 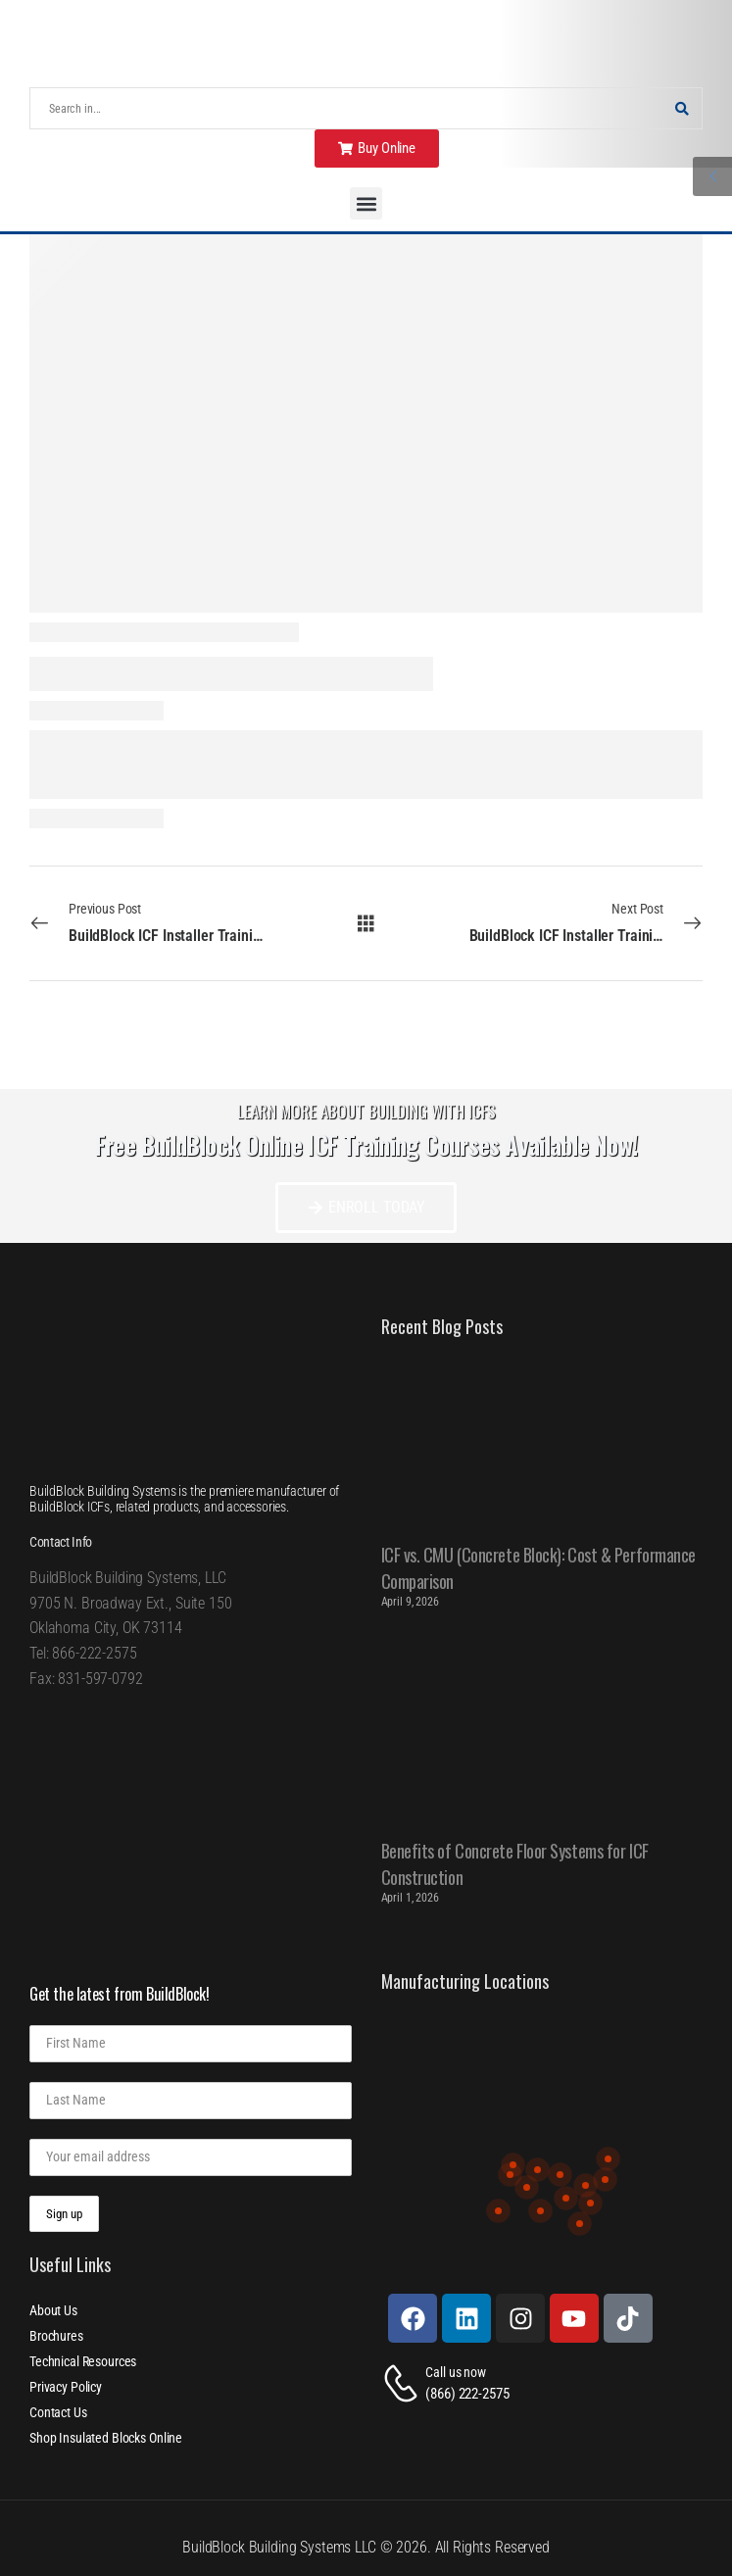 What do you see at coordinates (346, 108) in the screenshot?
I see `[Search]` at bounding box center [346, 108].